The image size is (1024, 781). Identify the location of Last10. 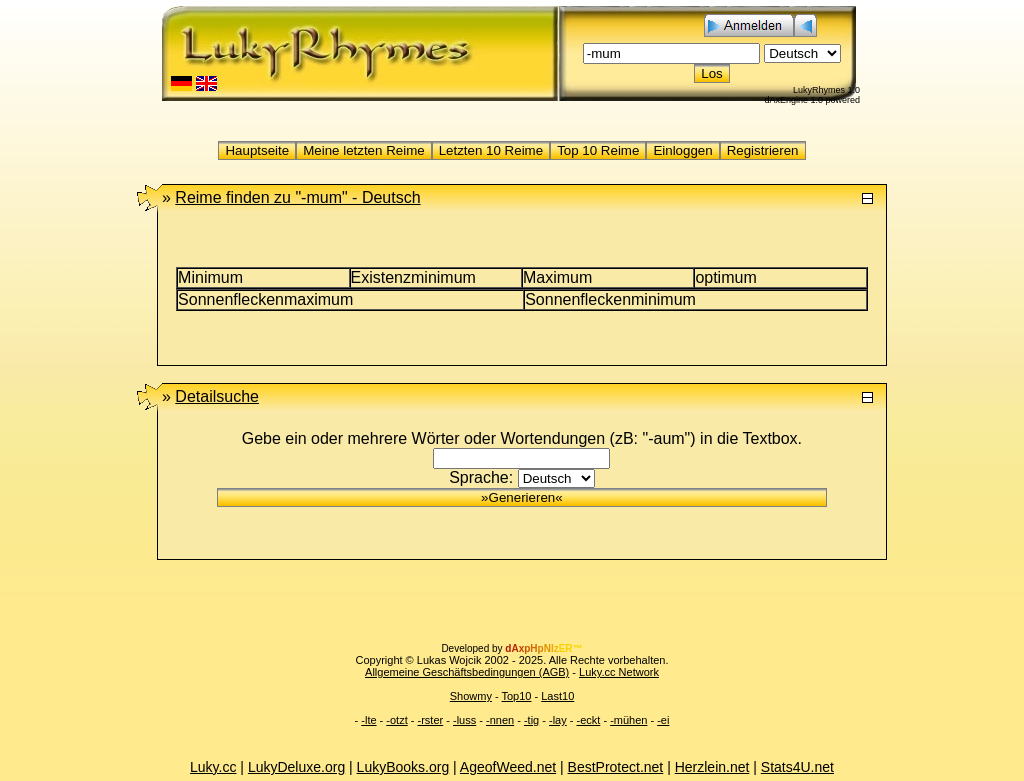
(557, 696).